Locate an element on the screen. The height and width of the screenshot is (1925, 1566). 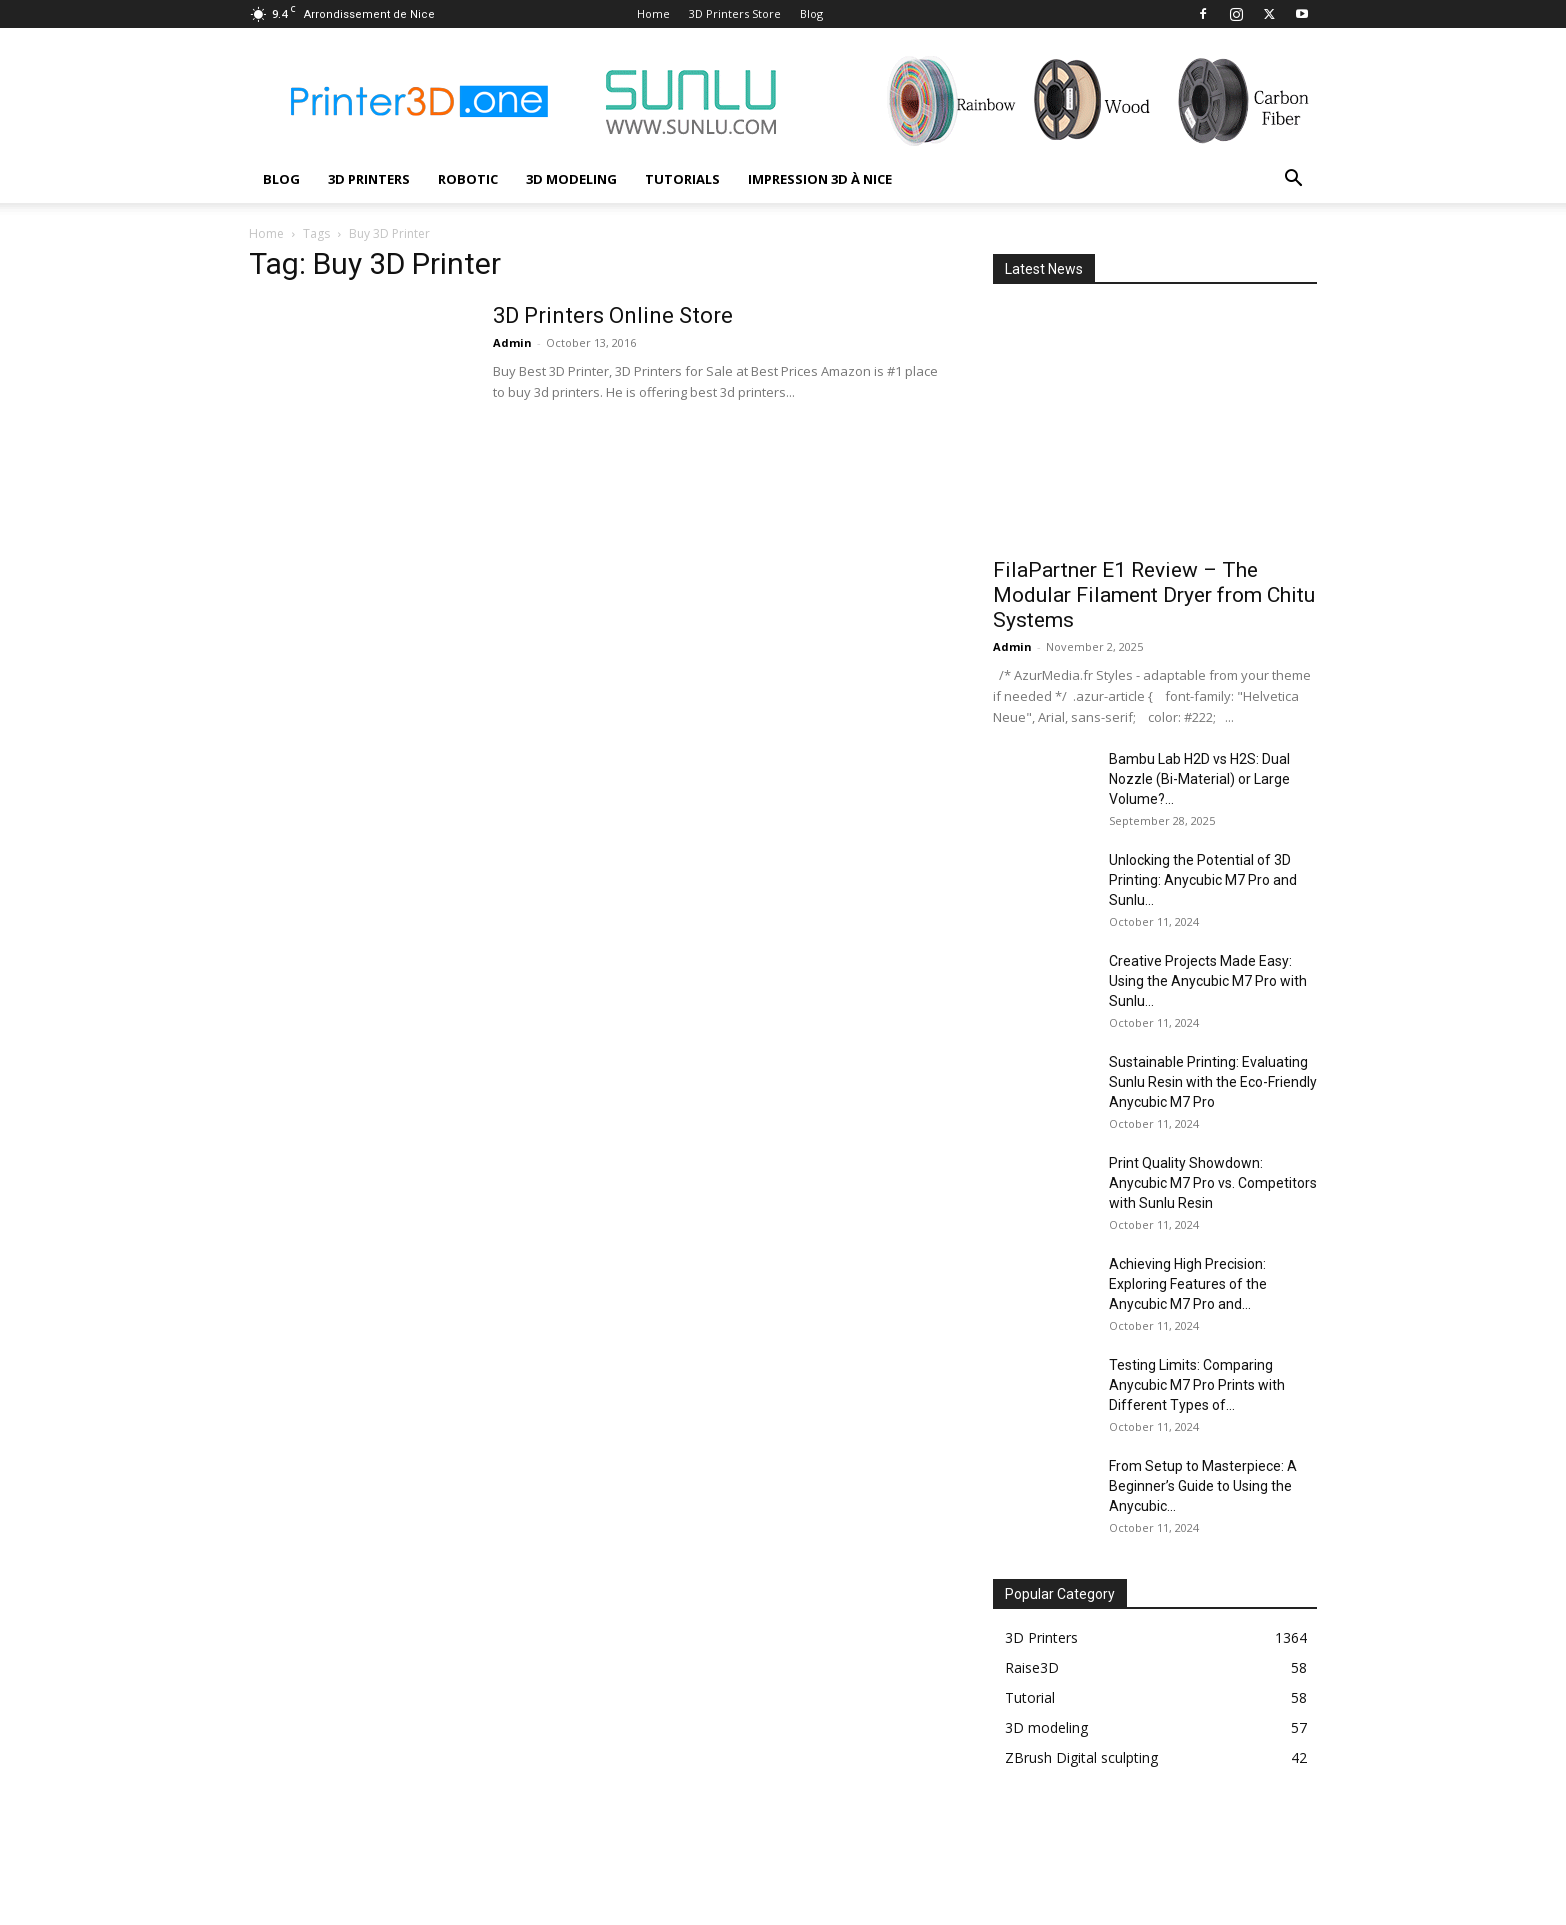
Impression 3D à Nice is located at coordinates (820, 179).